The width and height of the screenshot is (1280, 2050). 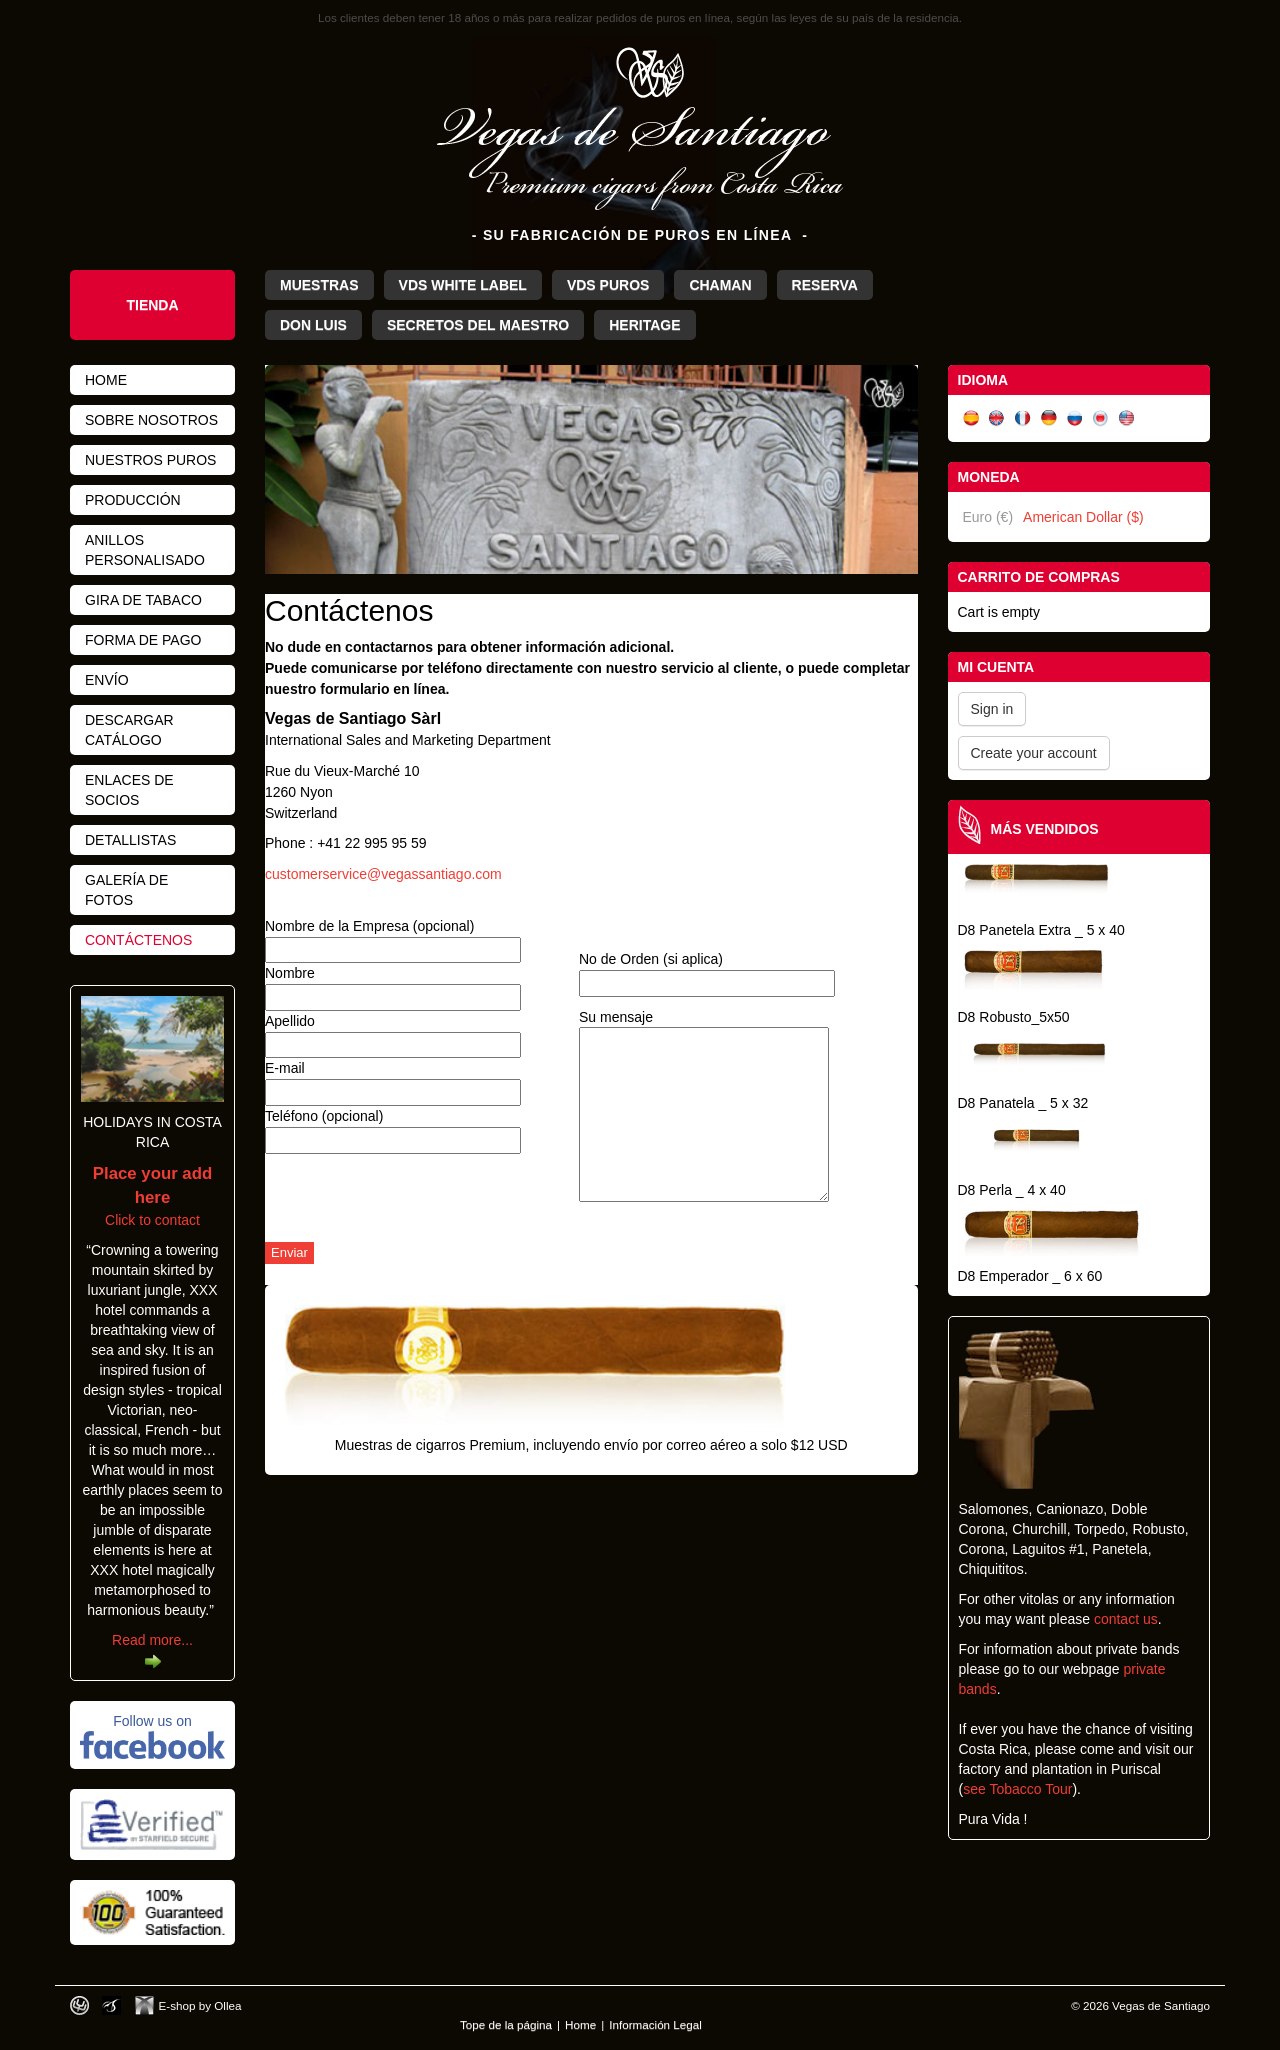 What do you see at coordinates (129, 790) in the screenshot?
I see `Enlaces de Socios` at bounding box center [129, 790].